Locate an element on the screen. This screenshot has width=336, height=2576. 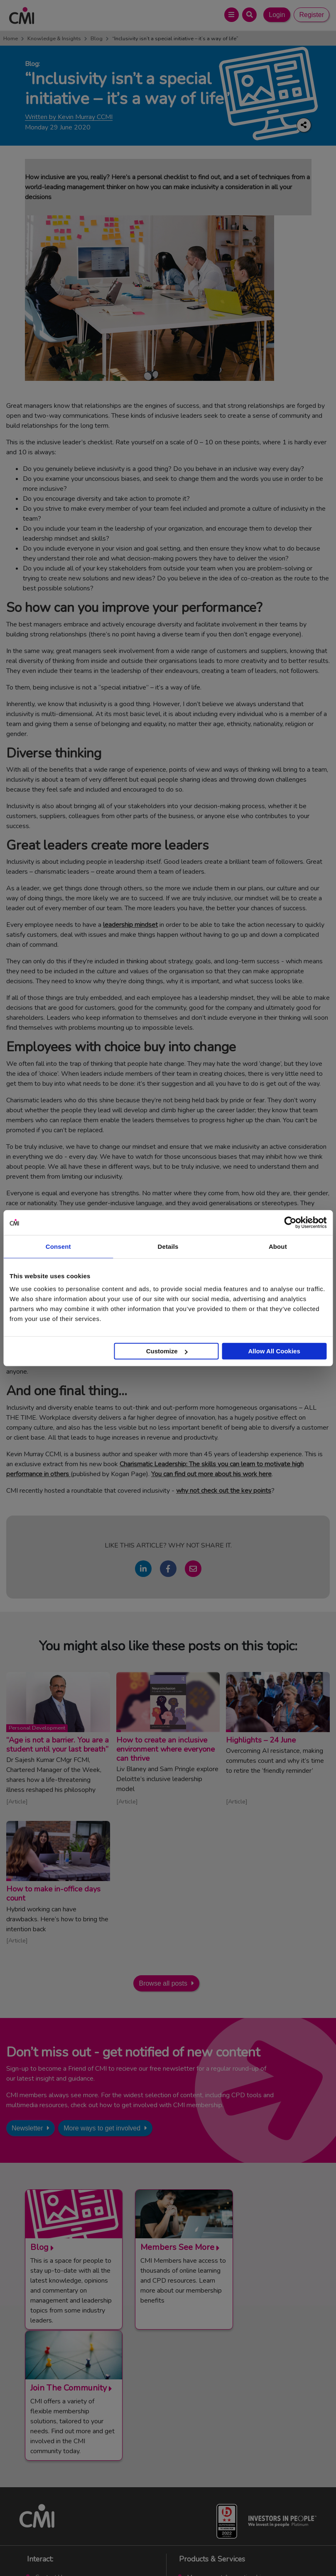
Login is located at coordinates (277, 14).